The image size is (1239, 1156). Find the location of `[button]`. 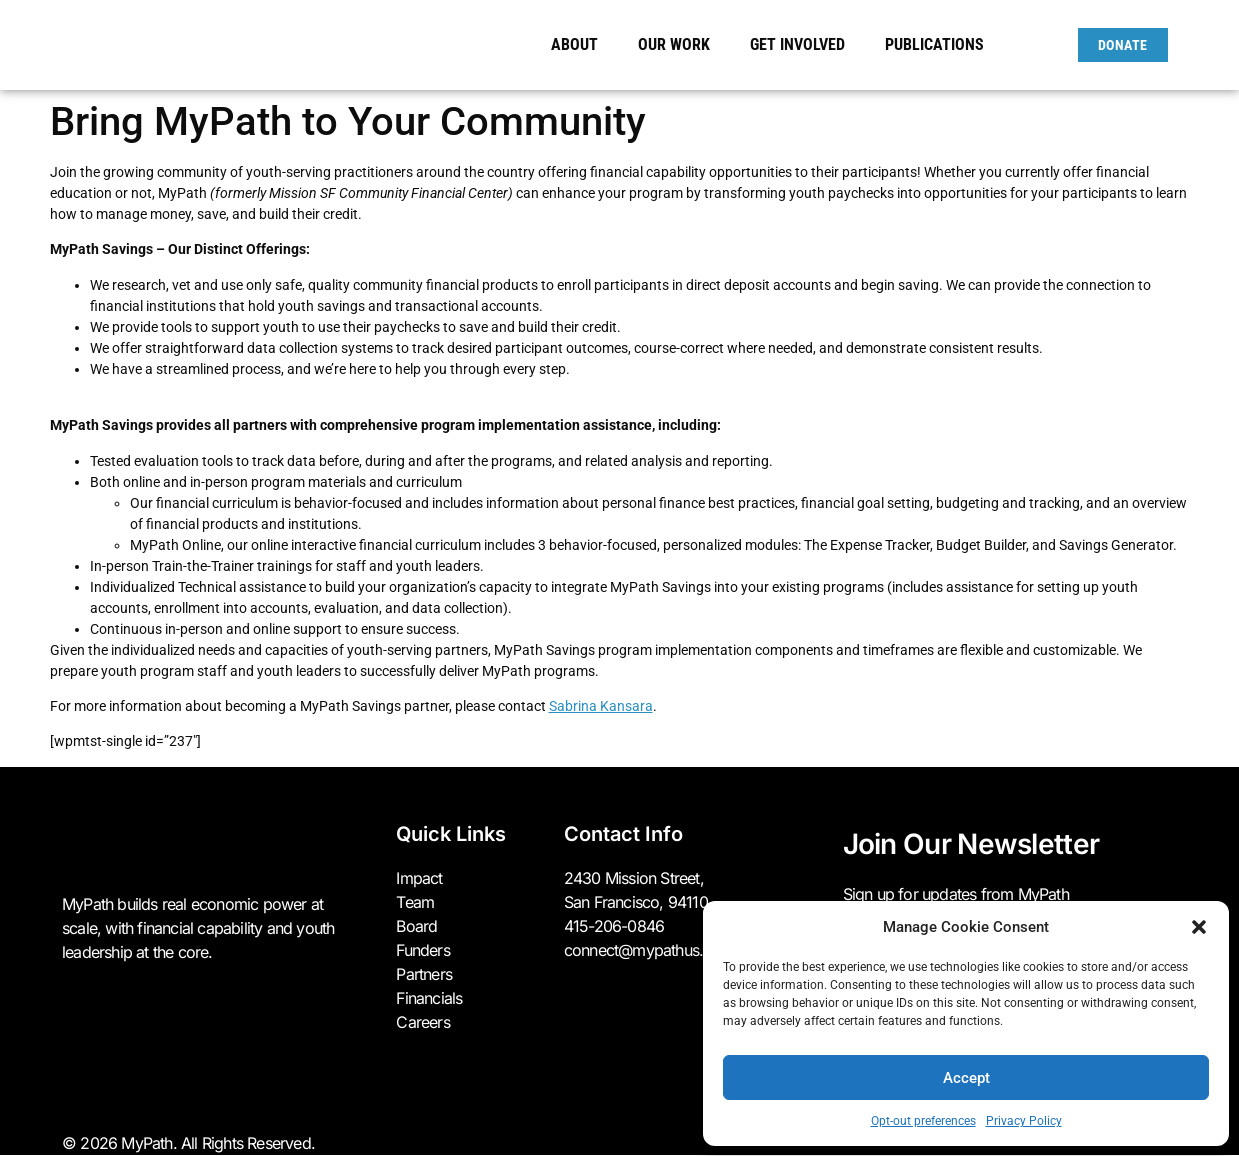

[button] is located at coordinates (1199, 927).